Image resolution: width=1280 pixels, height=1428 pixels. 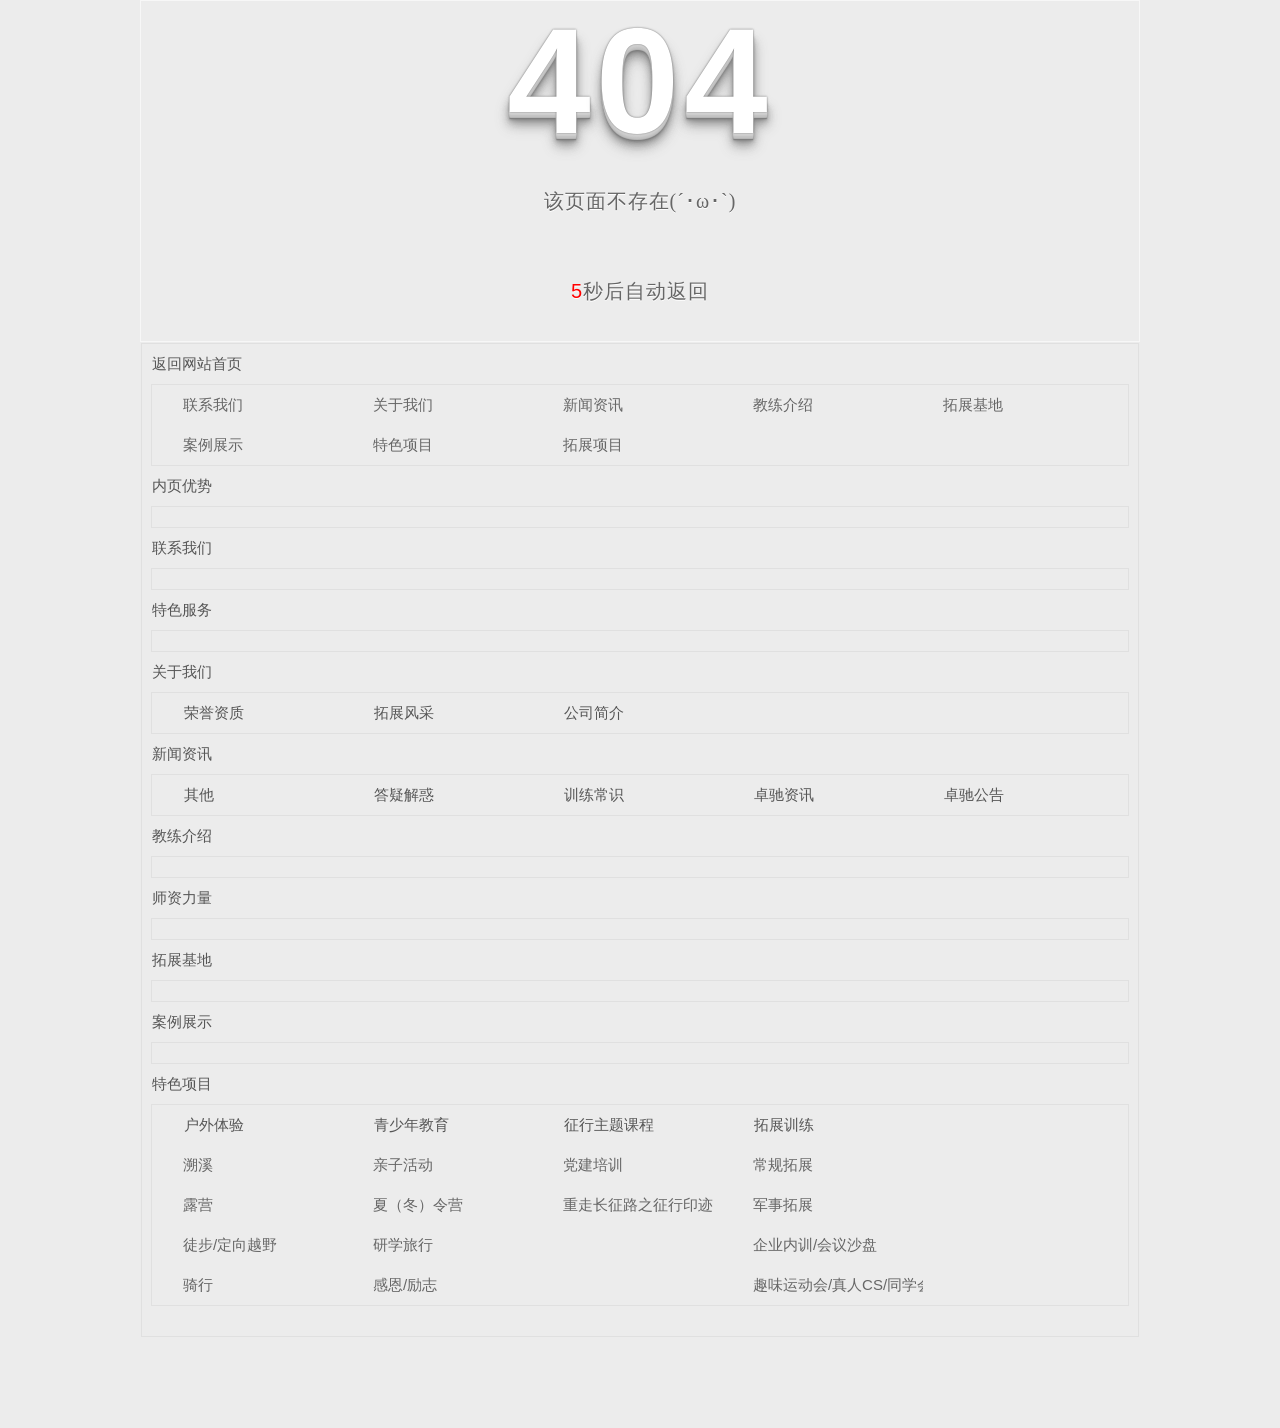 What do you see at coordinates (638, 1204) in the screenshot?
I see `重走长征路之征行印迹` at bounding box center [638, 1204].